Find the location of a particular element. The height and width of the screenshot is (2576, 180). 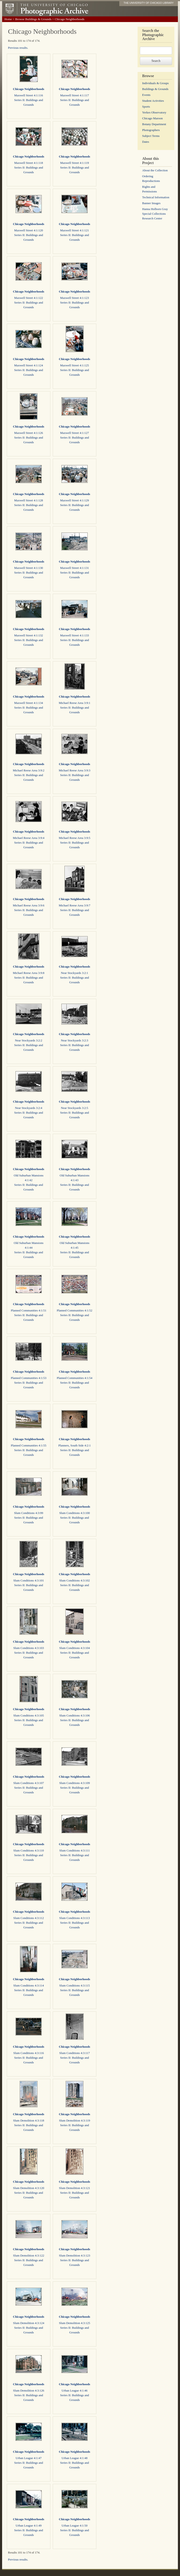

Maxwell Street 4:1:128 is located at coordinates (28, 500).